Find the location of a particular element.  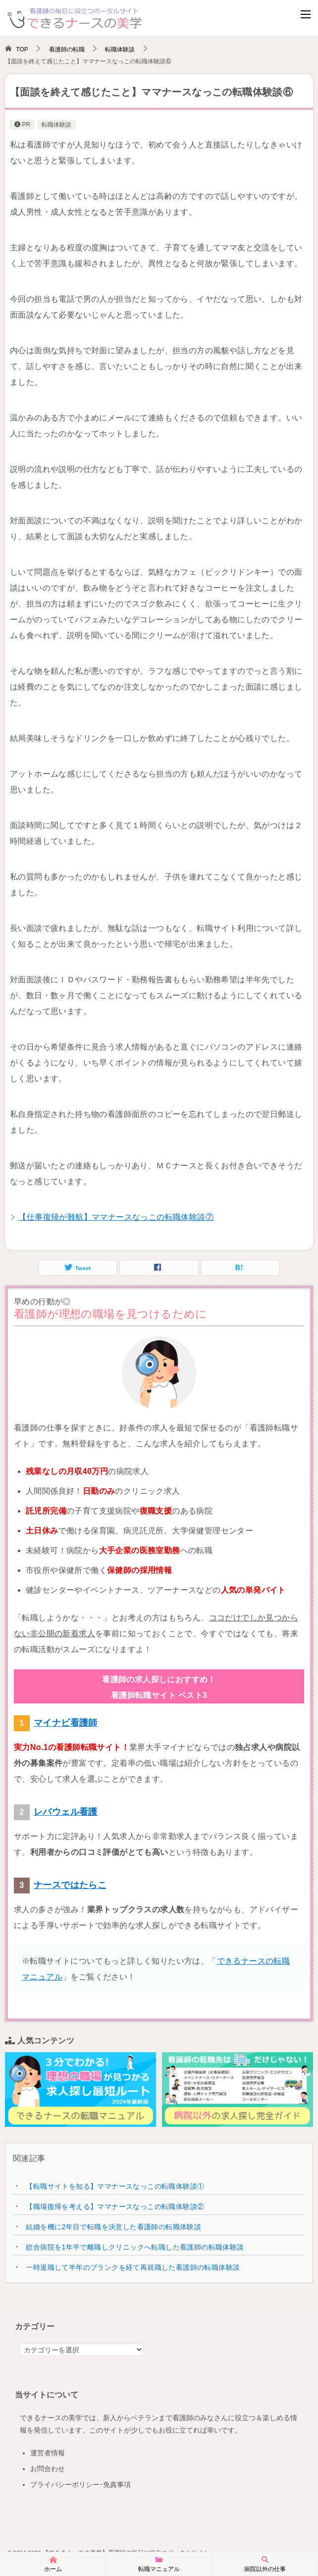

プライバシーポリシー･免責事項 is located at coordinates (80, 2484).